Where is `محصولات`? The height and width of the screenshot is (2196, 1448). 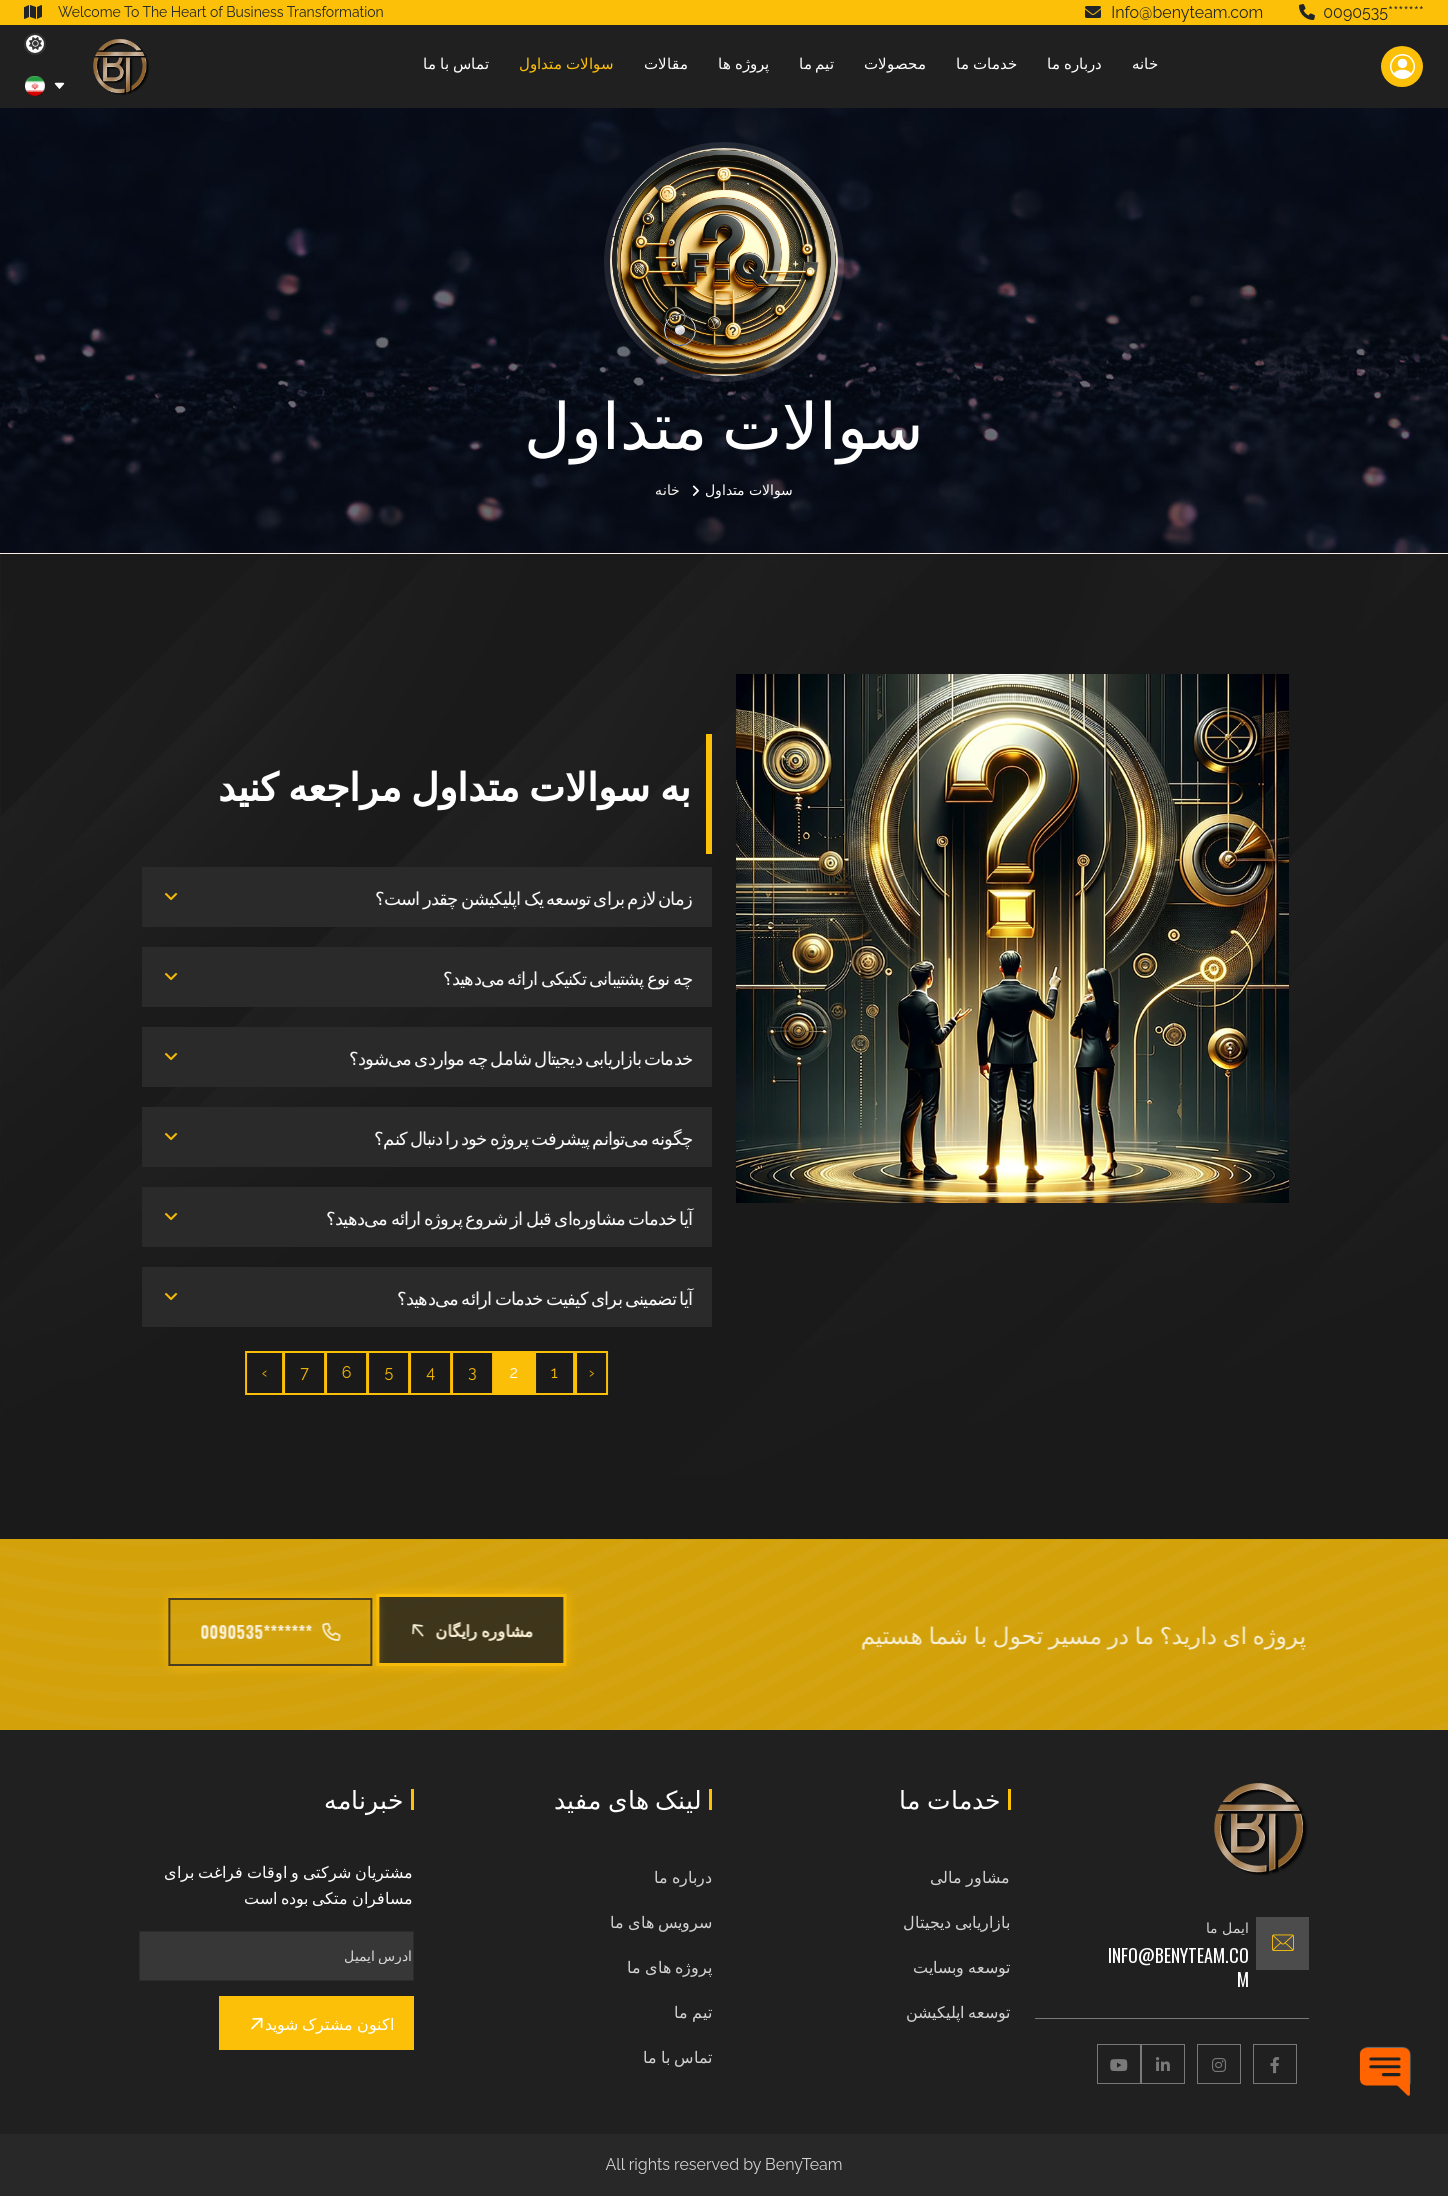 محصولات is located at coordinates (895, 64).